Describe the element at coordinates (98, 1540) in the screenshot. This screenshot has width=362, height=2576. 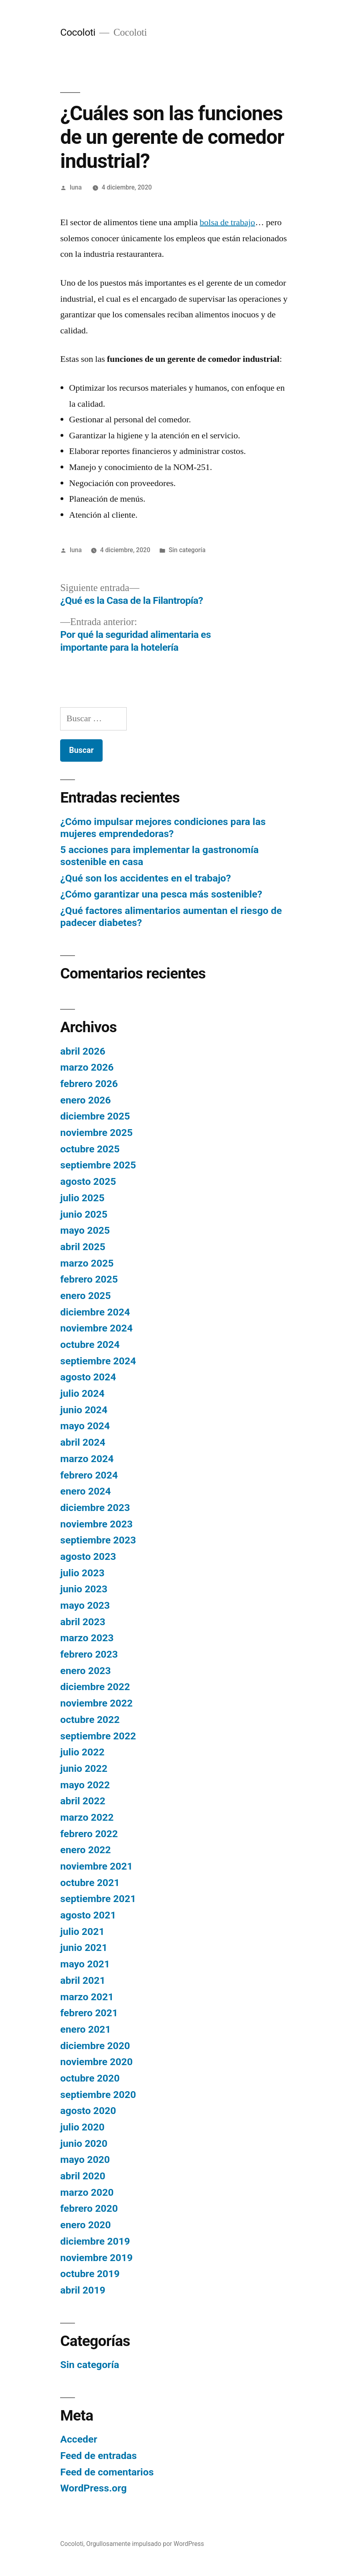
I see `septiembre 2023` at that location.